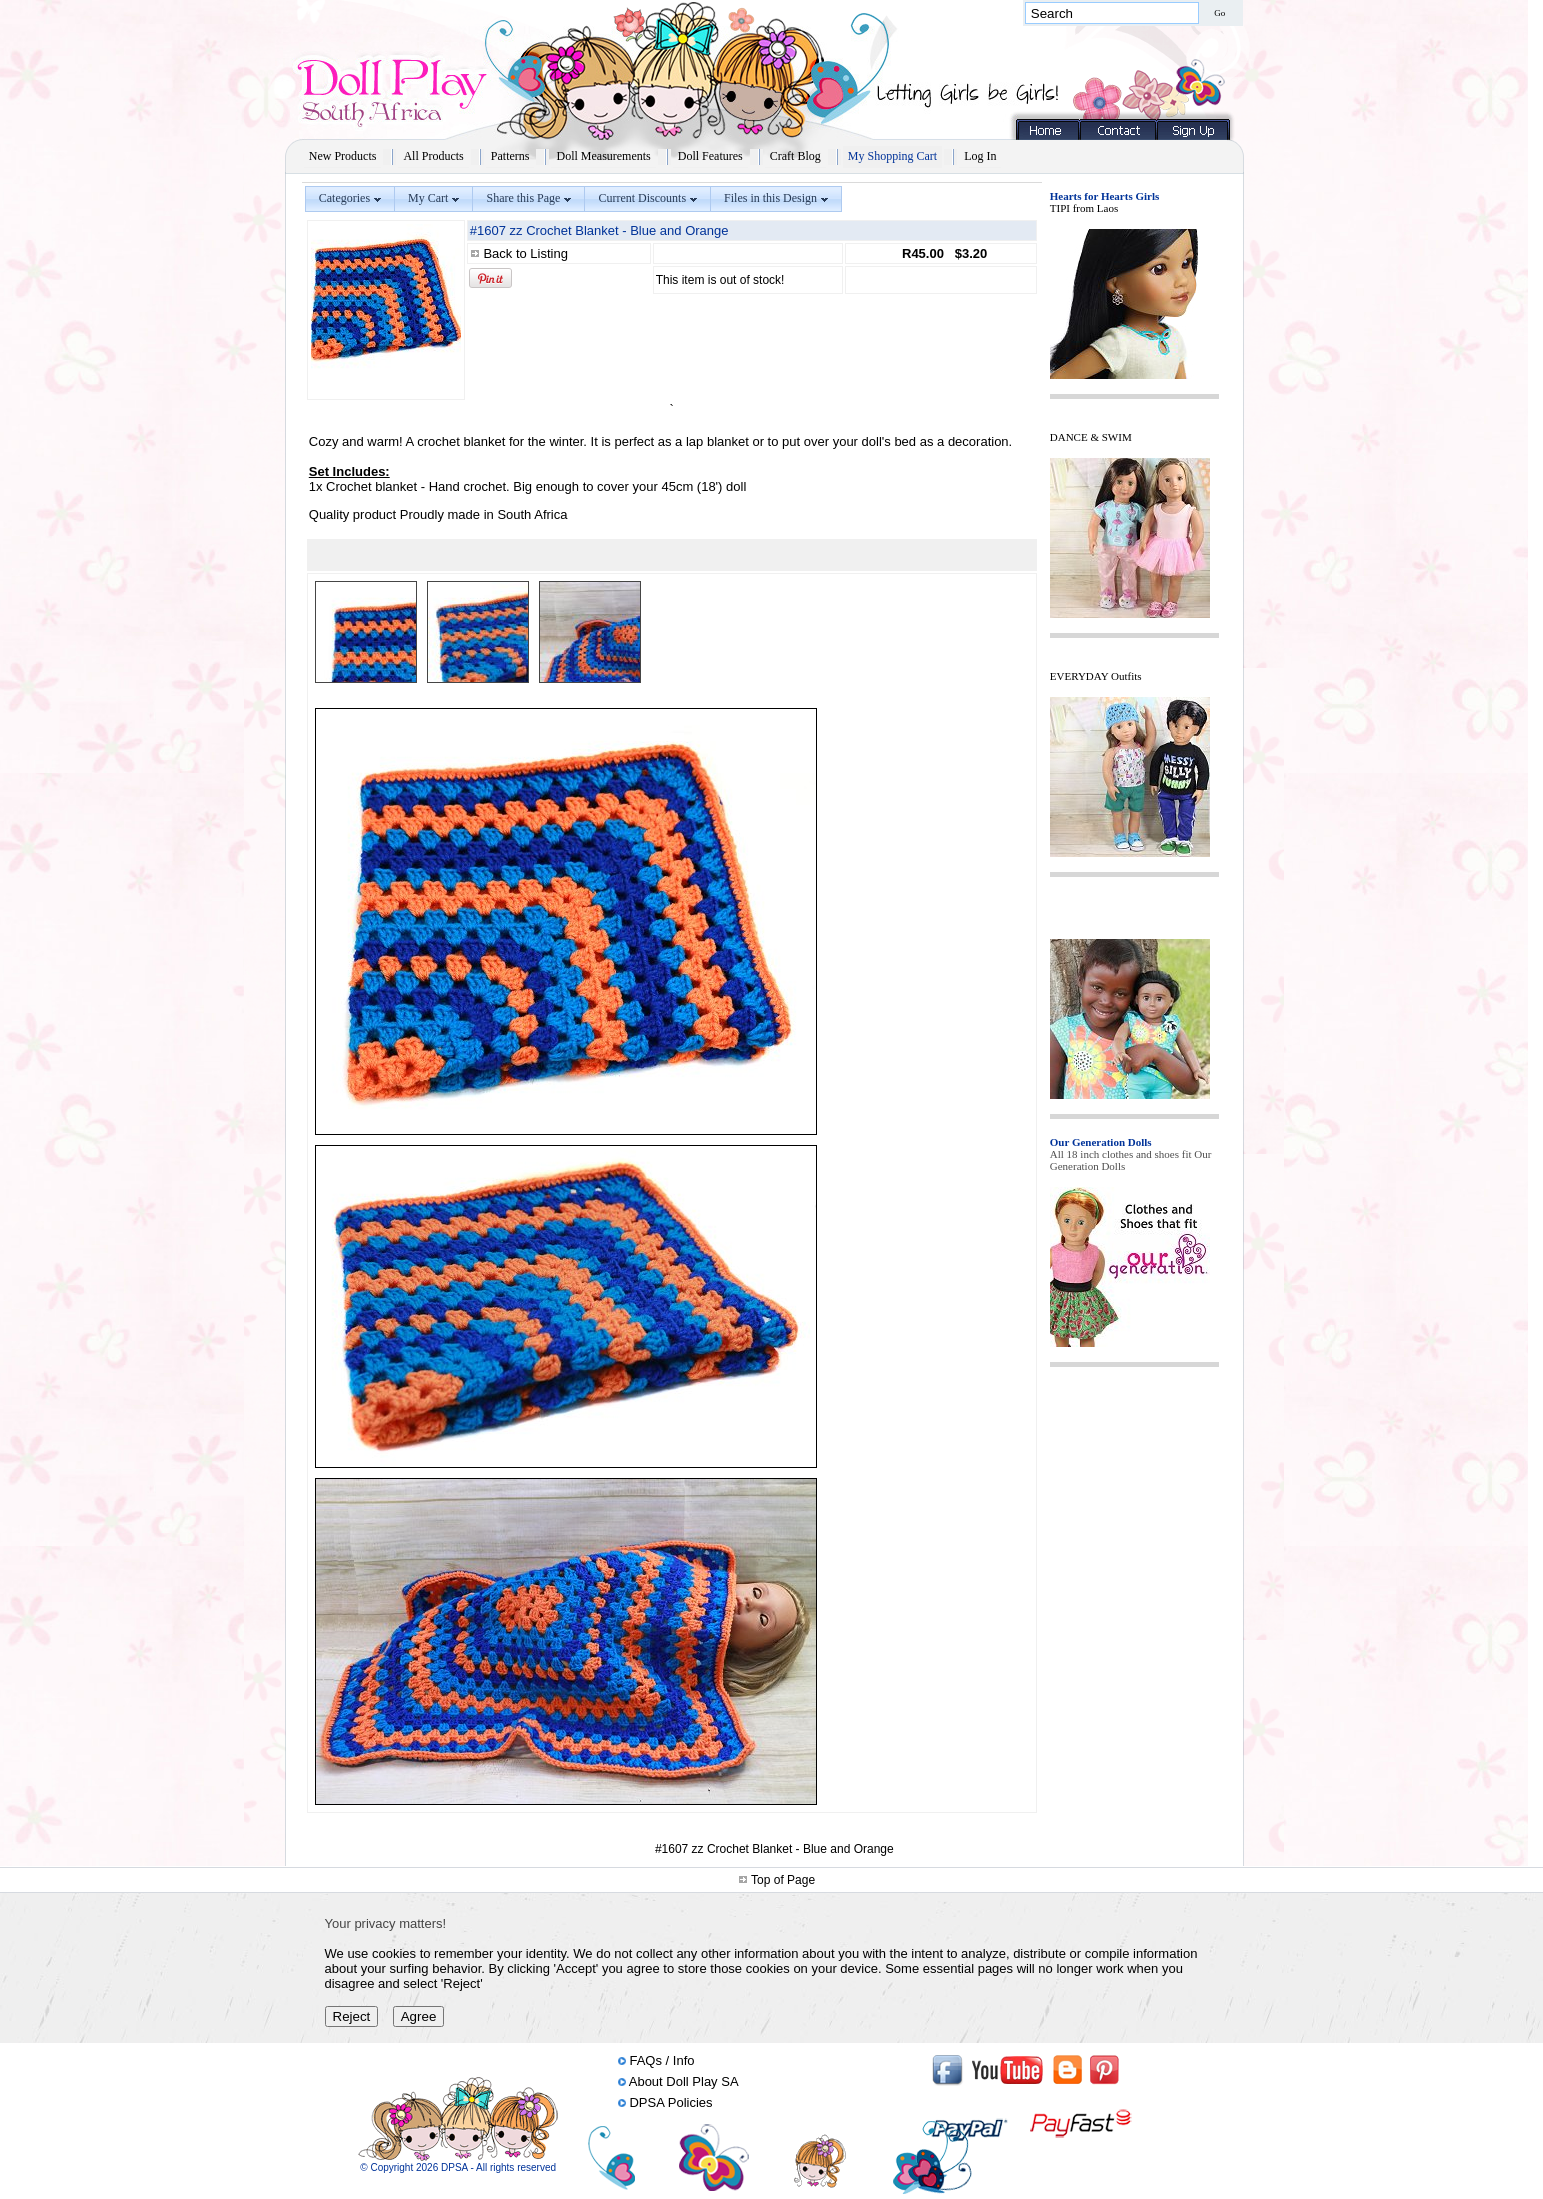 The width and height of the screenshot is (1543, 2199). Describe the element at coordinates (603, 156) in the screenshot. I see `Doll Measurements` at that location.